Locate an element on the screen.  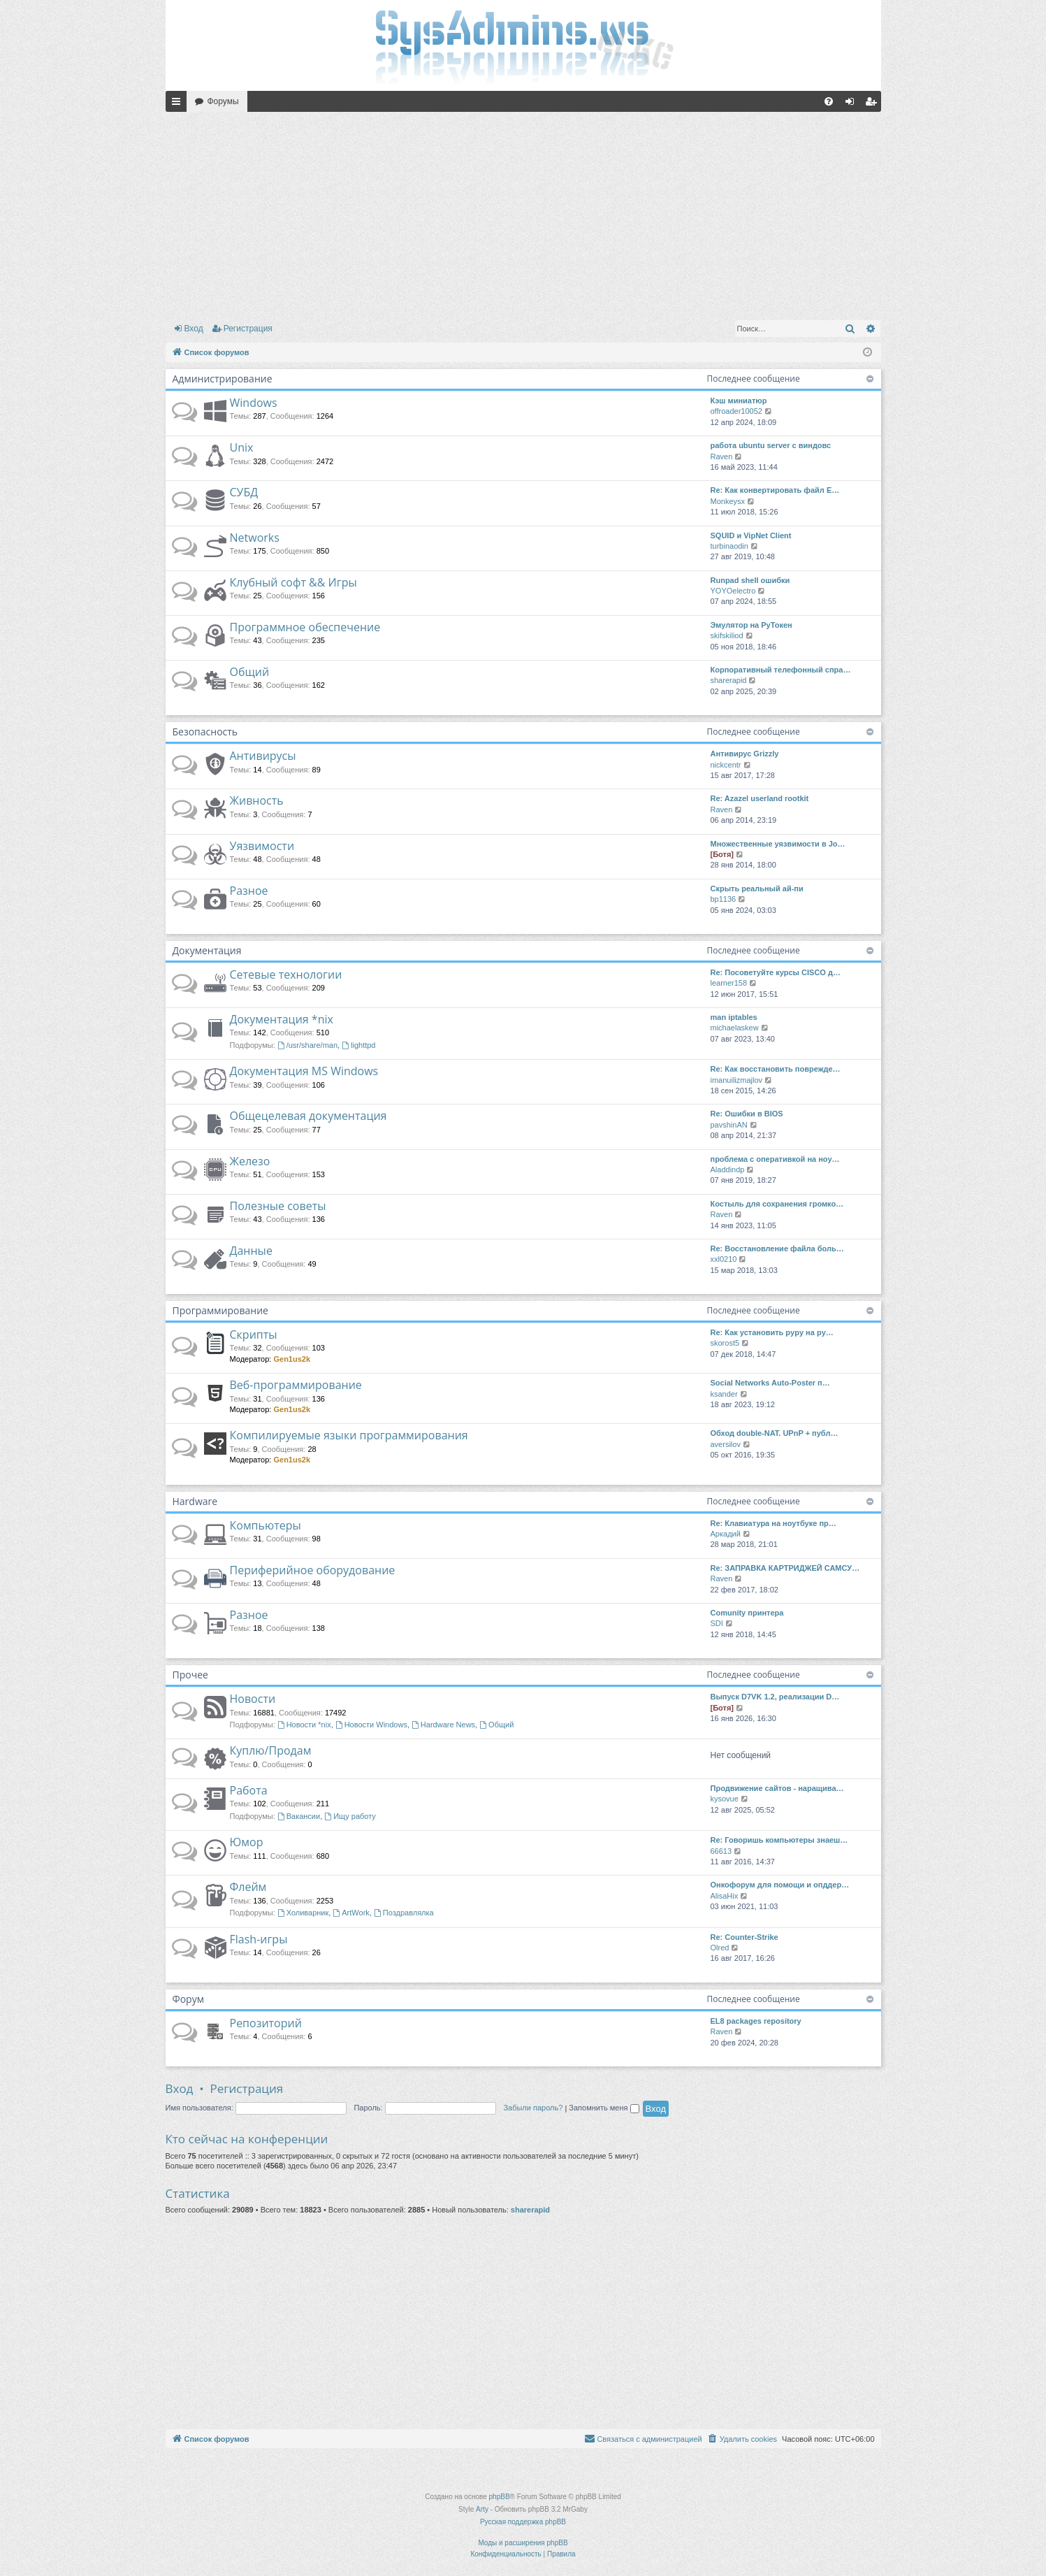
kysovue is located at coordinates (725, 1798).